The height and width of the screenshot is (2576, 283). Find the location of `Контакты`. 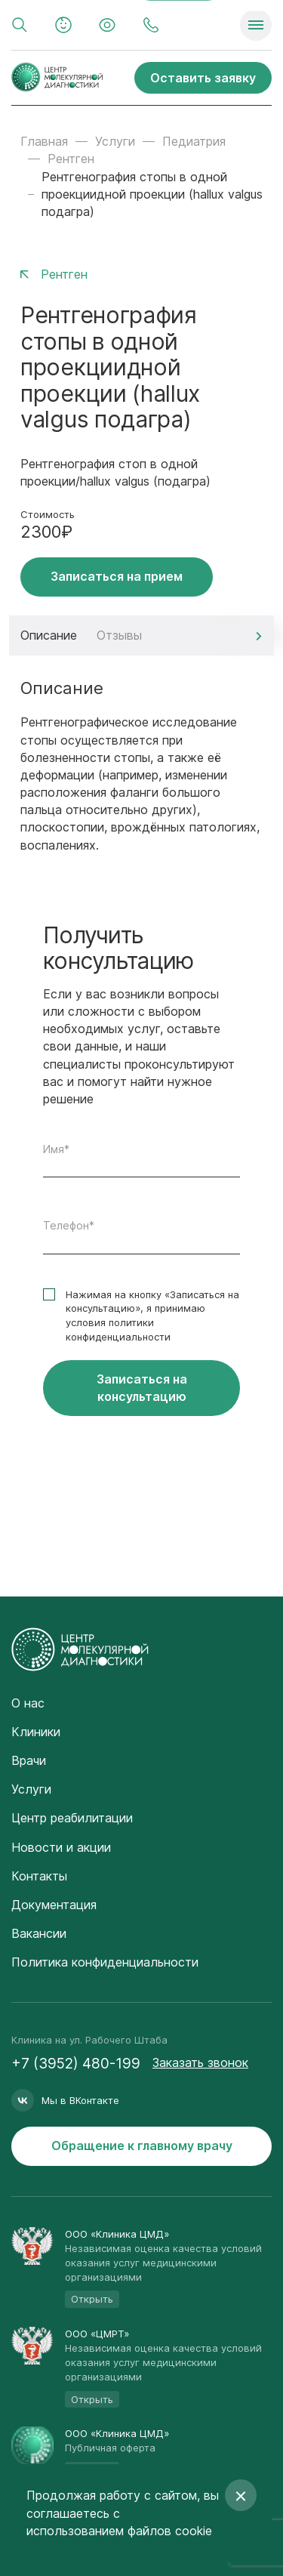

Контакты is located at coordinates (39, 1875).